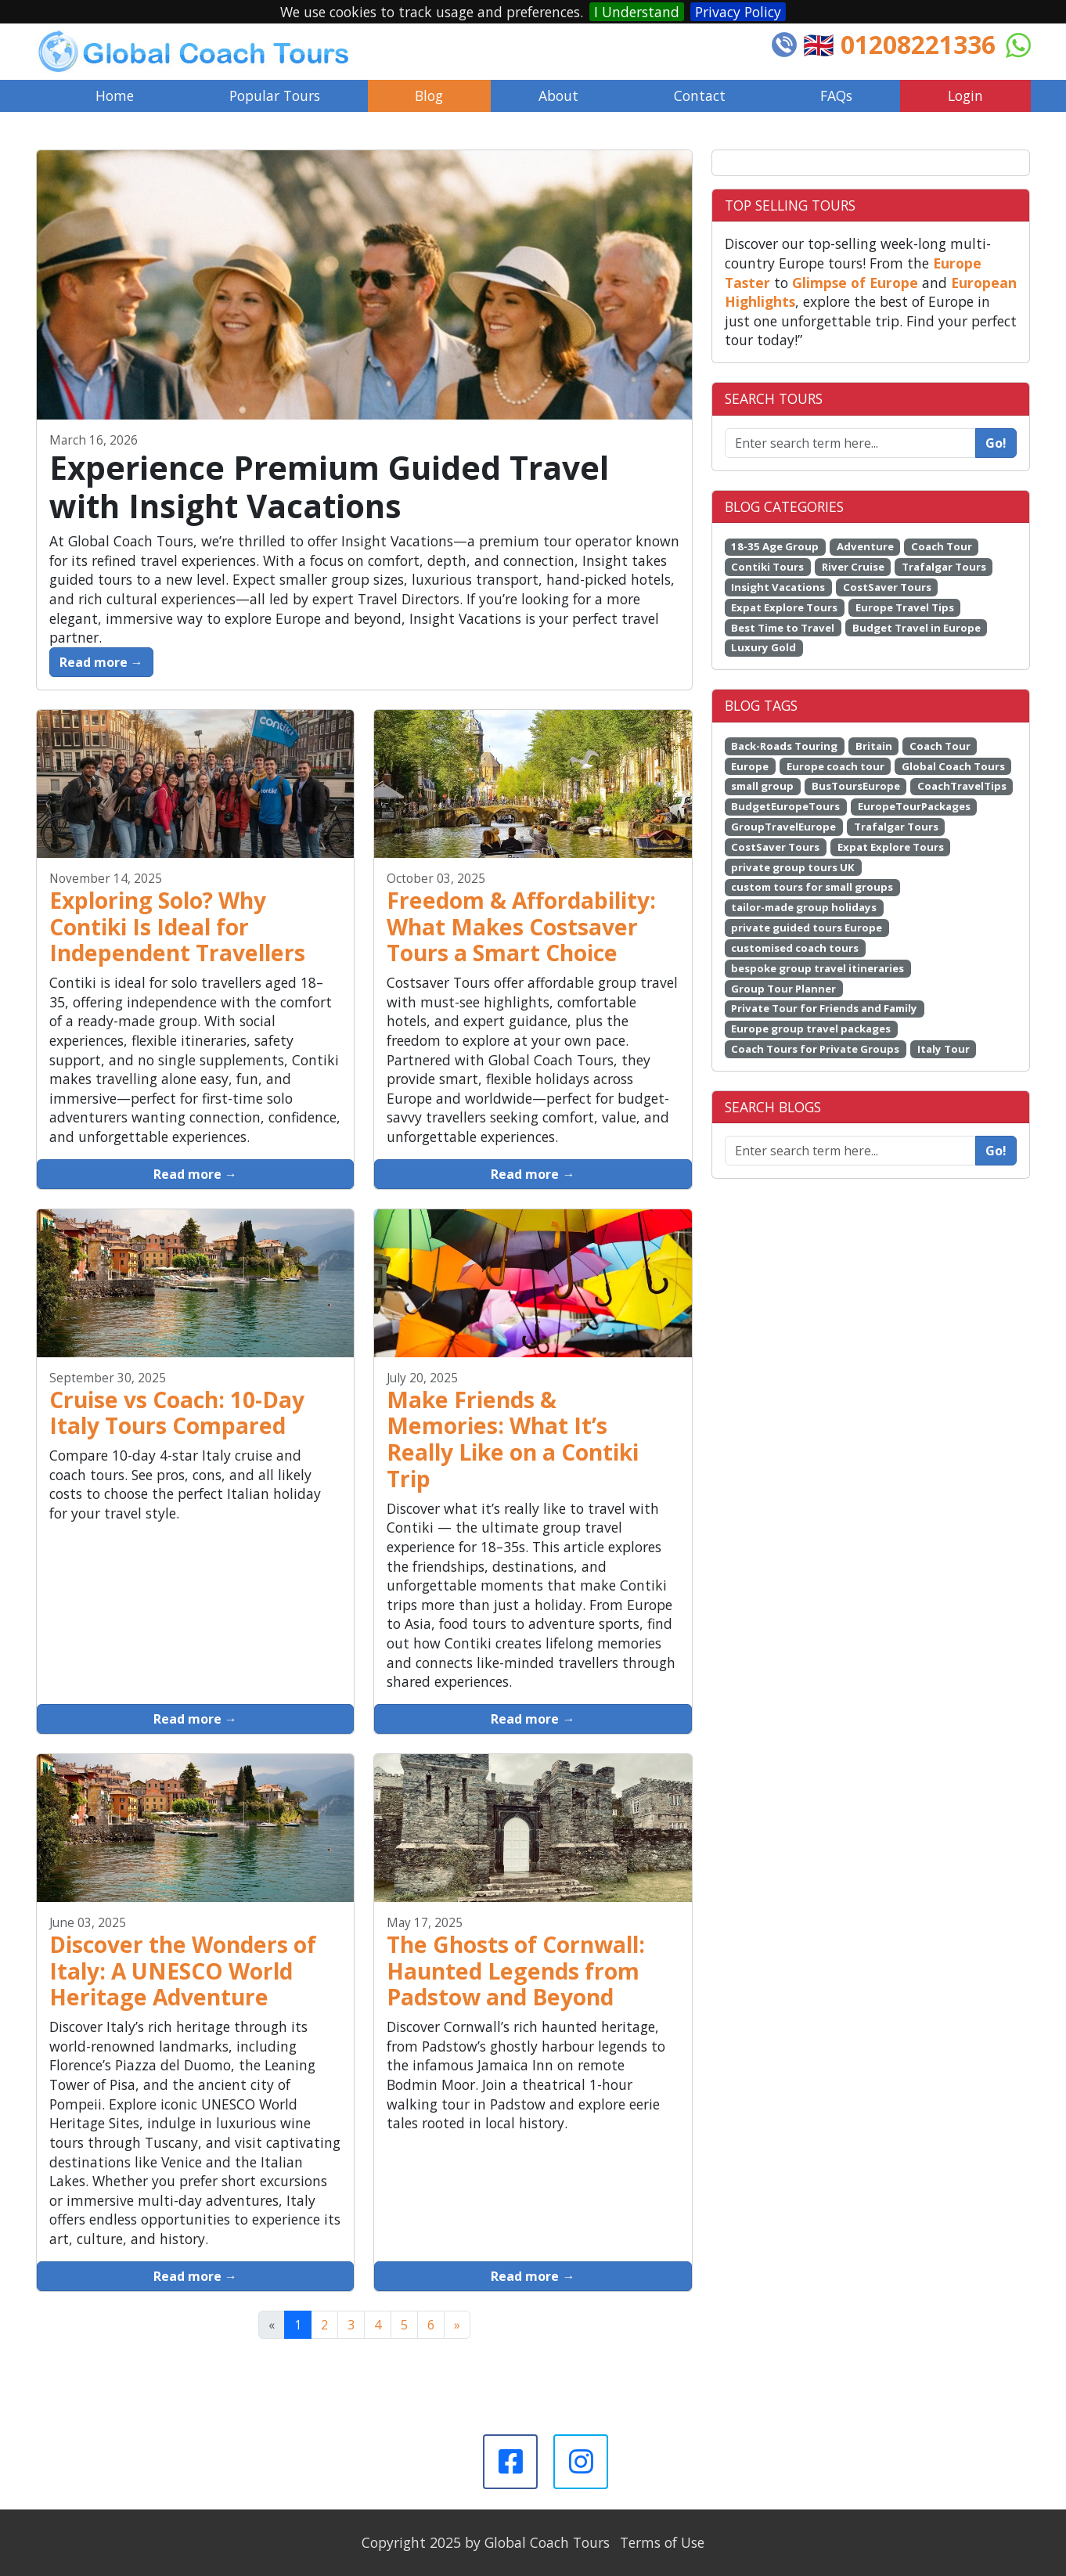  What do you see at coordinates (836, 95) in the screenshot?
I see `FAQs` at bounding box center [836, 95].